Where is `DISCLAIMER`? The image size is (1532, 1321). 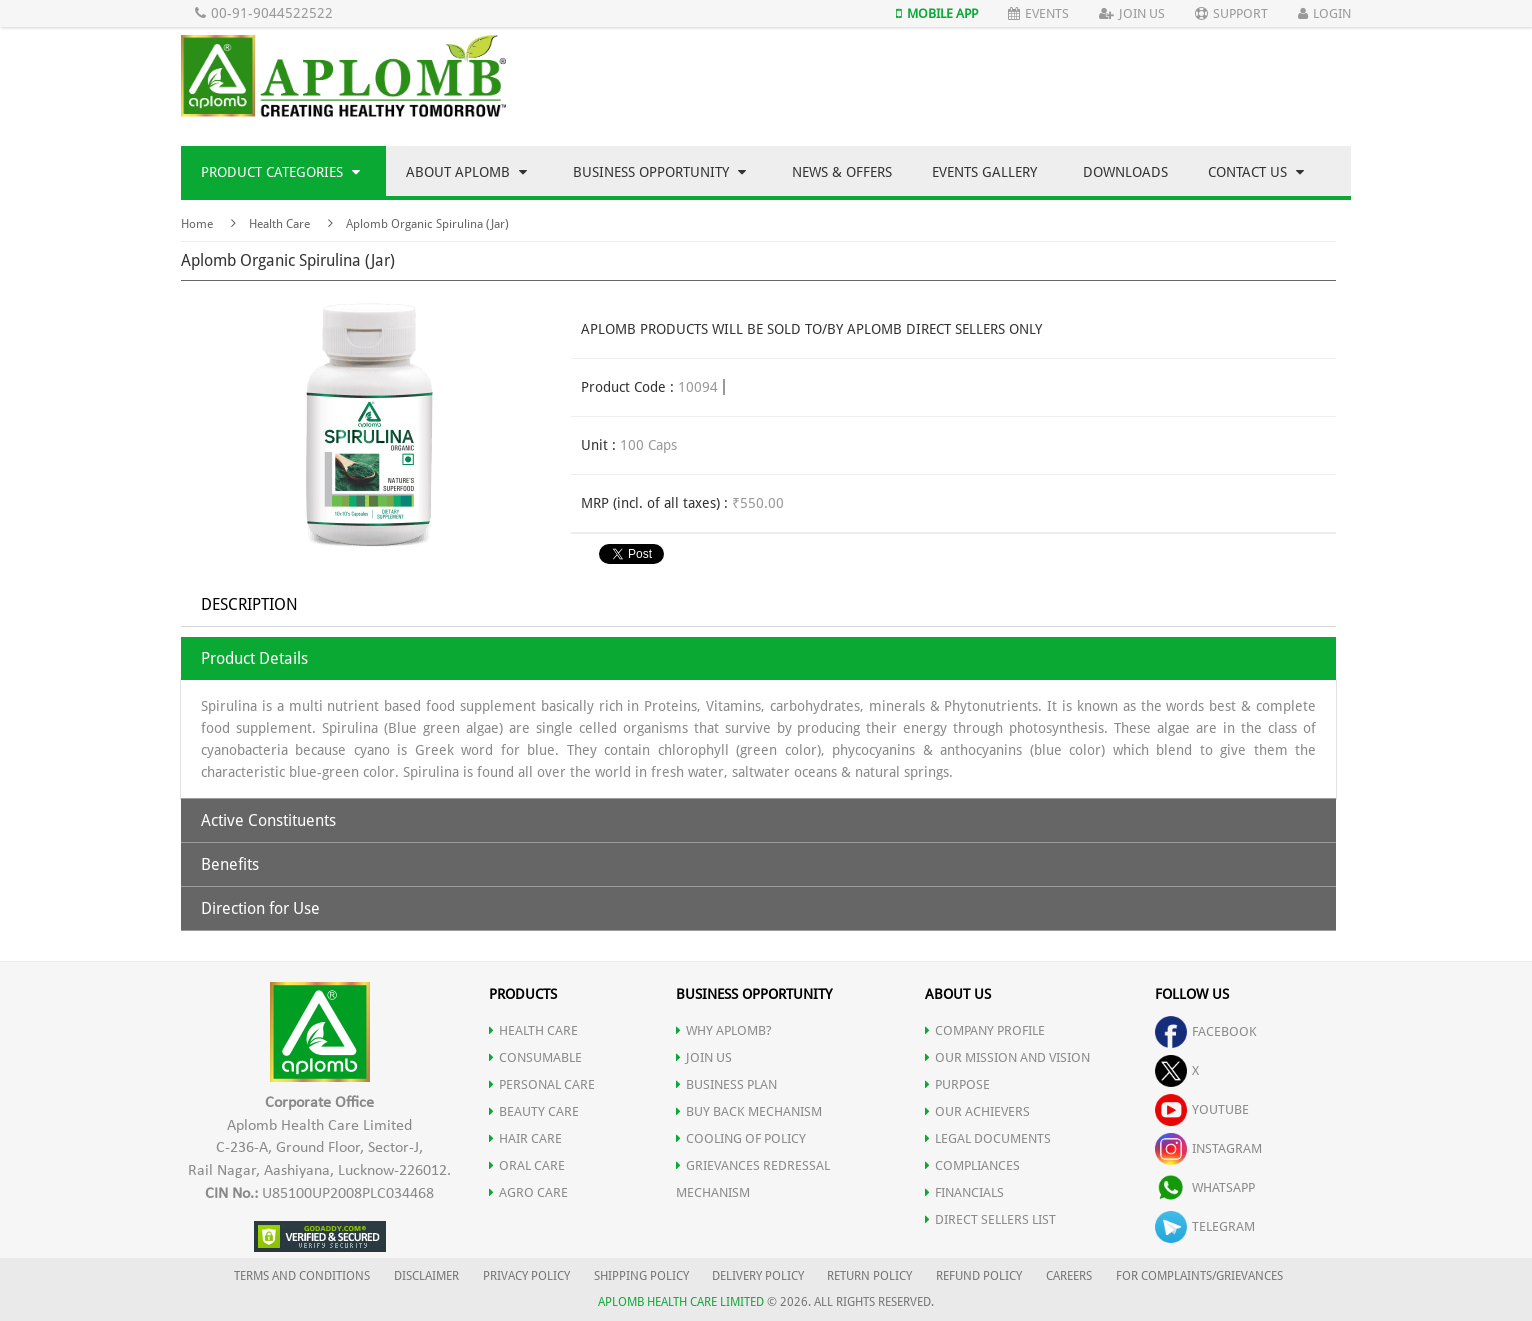 DISCLAIMER is located at coordinates (426, 1276).